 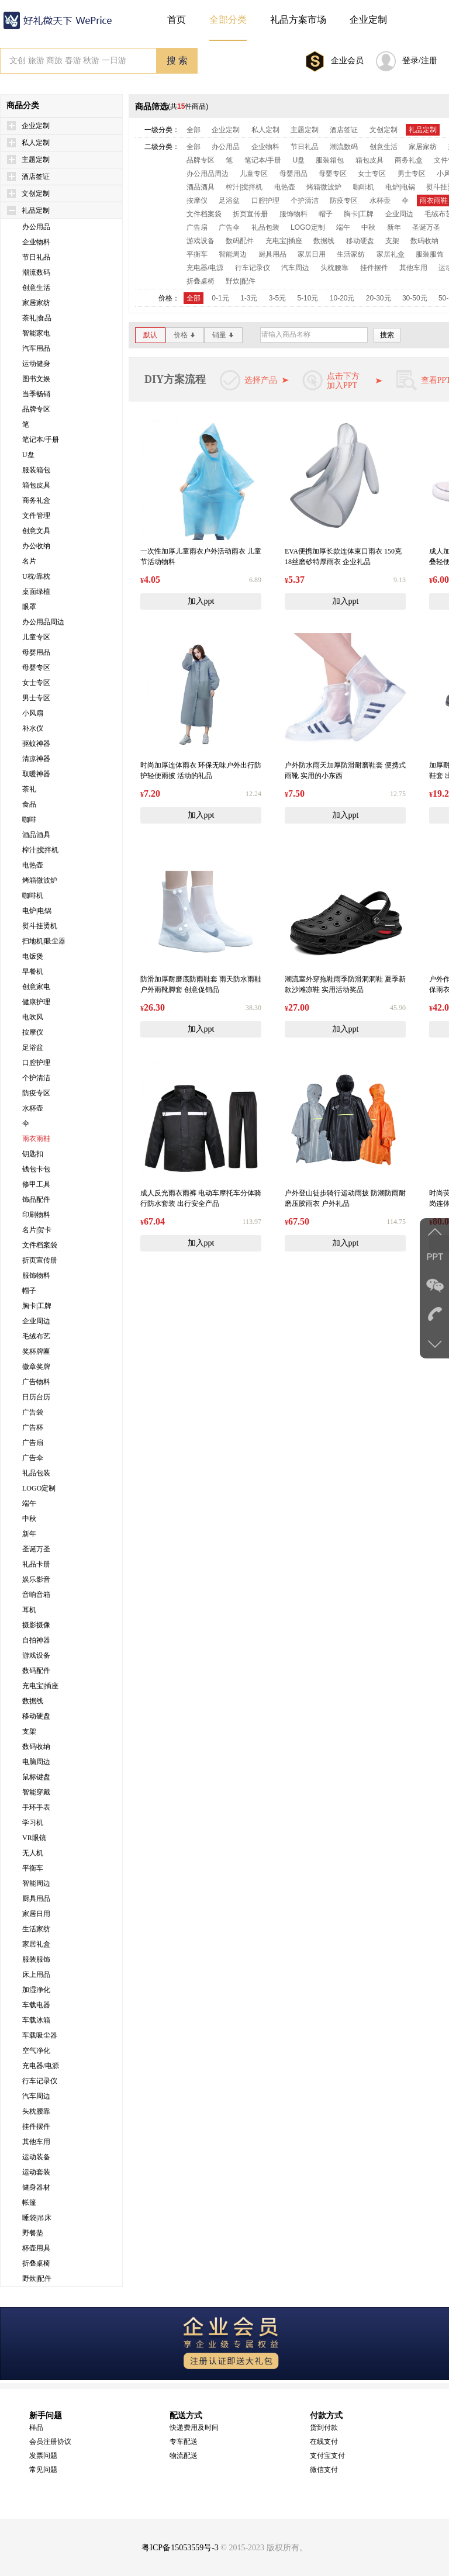 I want to click on 个护清洁, so click(x=36, y=1078).